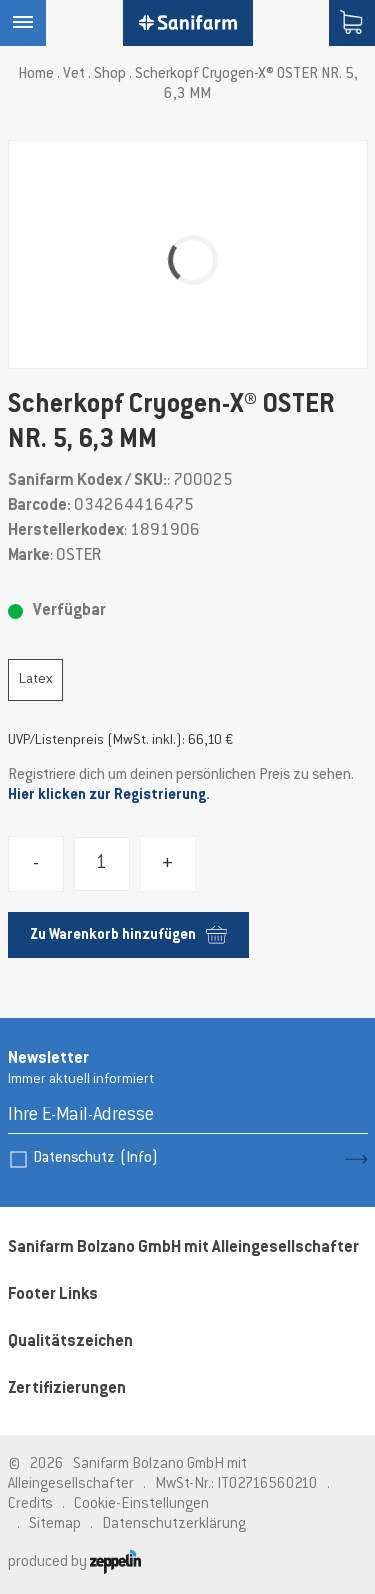  I want to click on Zu Warenkorb hinzufügen, so click(128, 934).